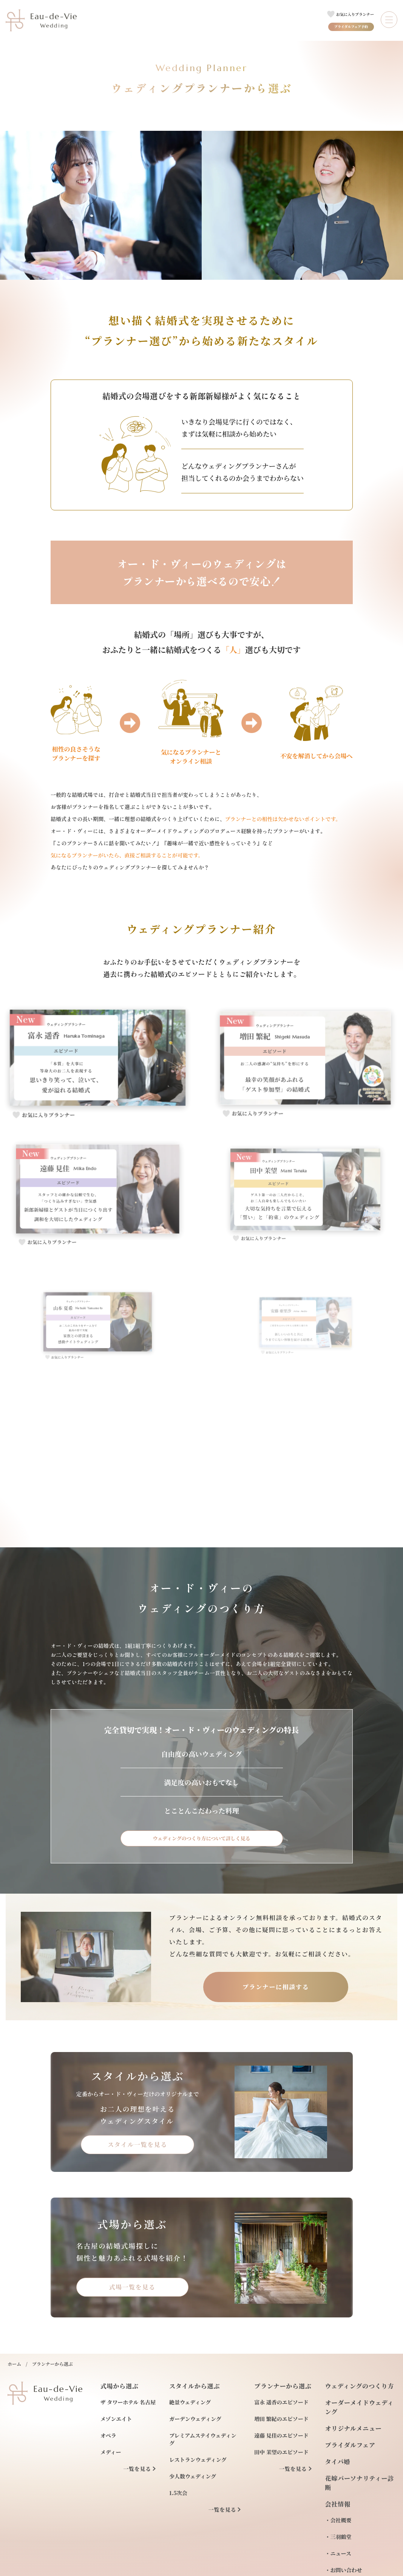 The image size is (403, 2576). I want to click on 少人数ウェディング, so click(192, 2476).